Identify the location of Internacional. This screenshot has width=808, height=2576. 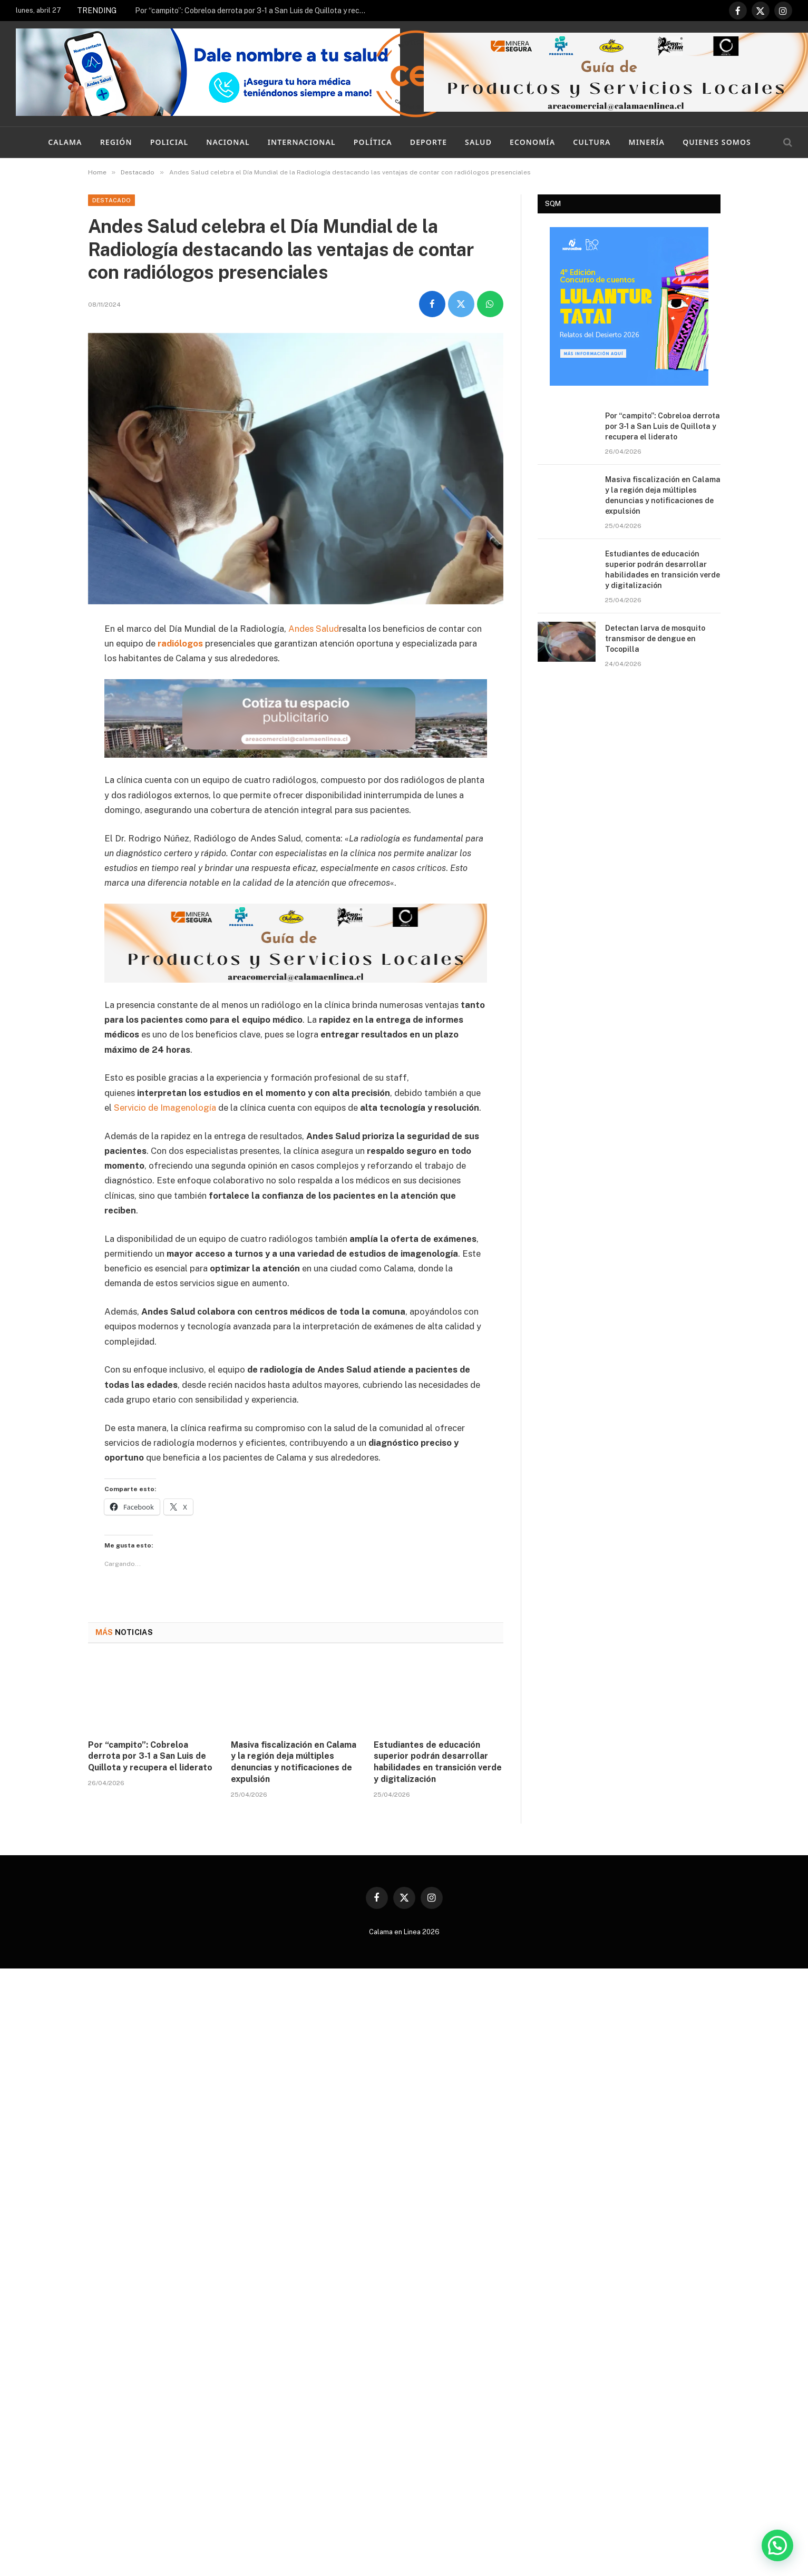
(302, 142).